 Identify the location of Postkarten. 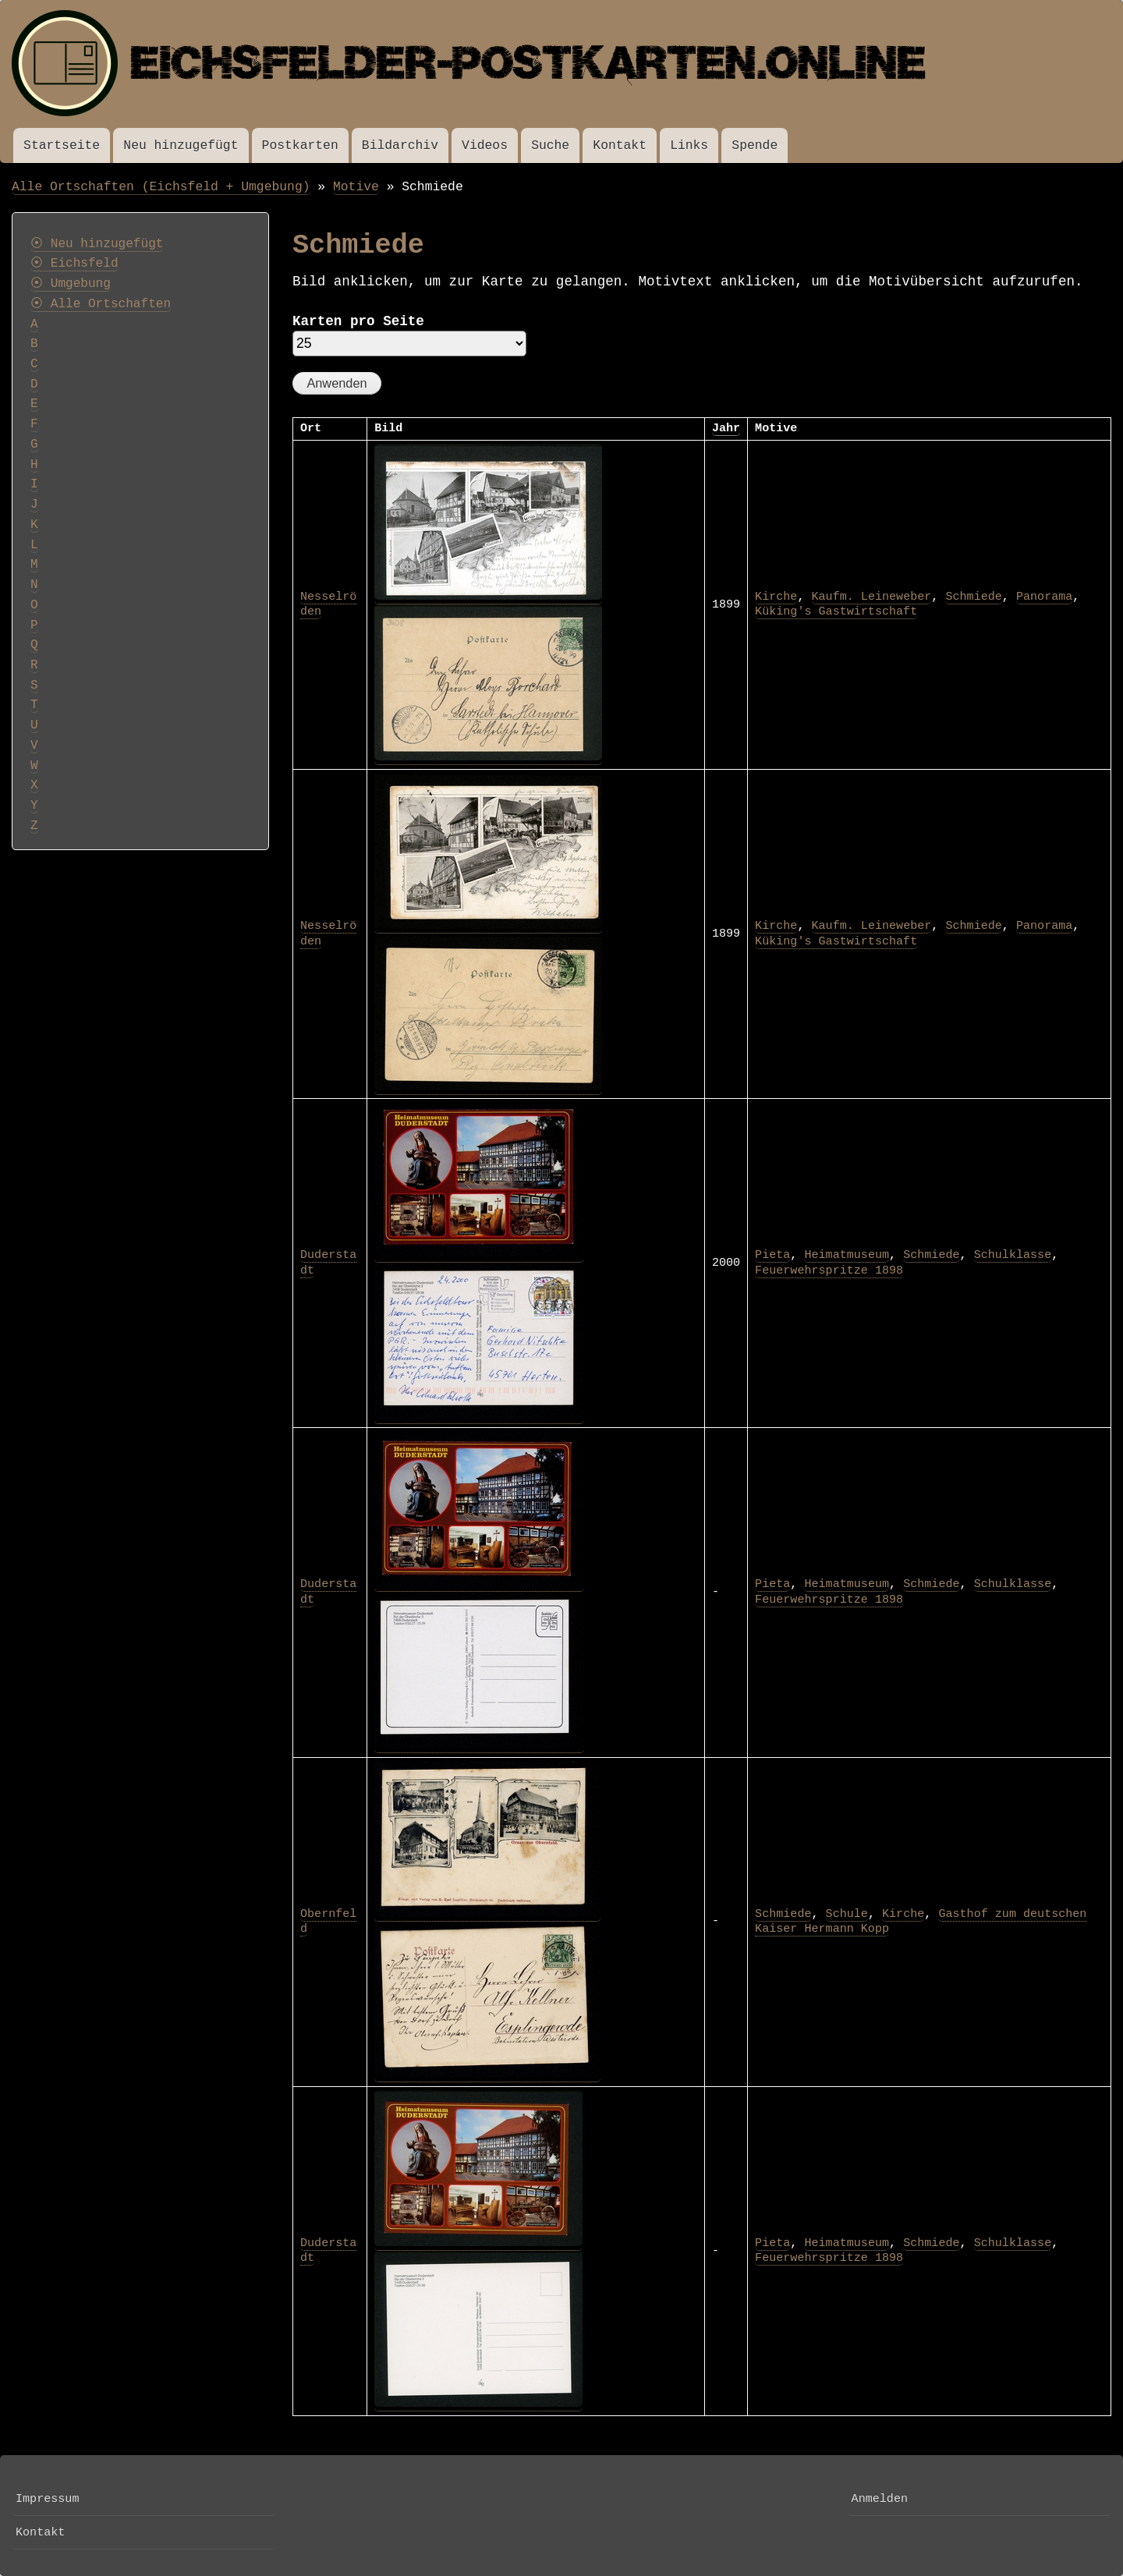
(300, 145).